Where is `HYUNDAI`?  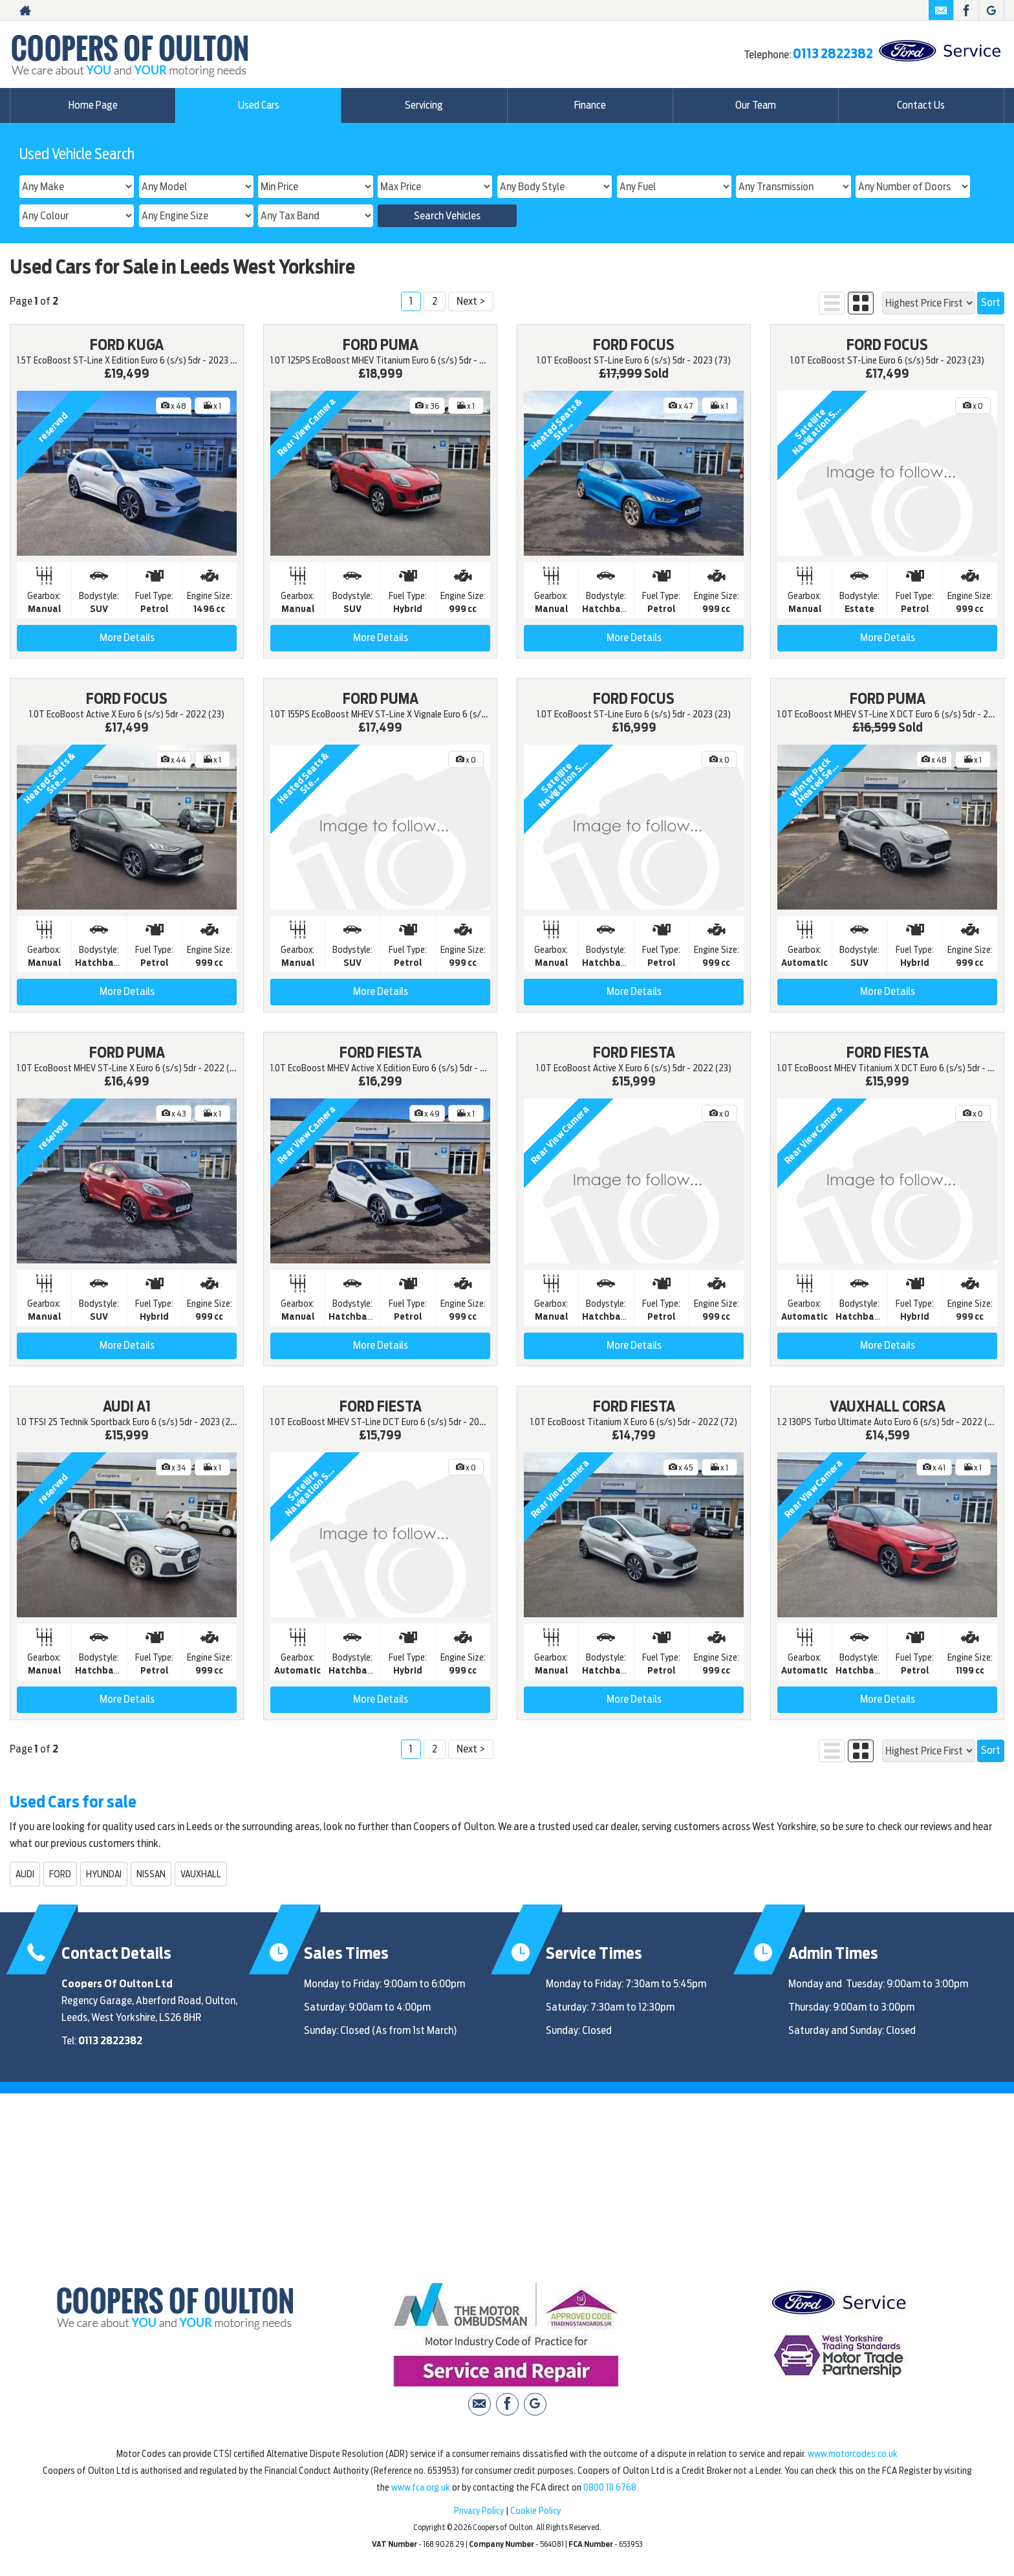 HYUNDAI is located at coordinates (104, 1874).